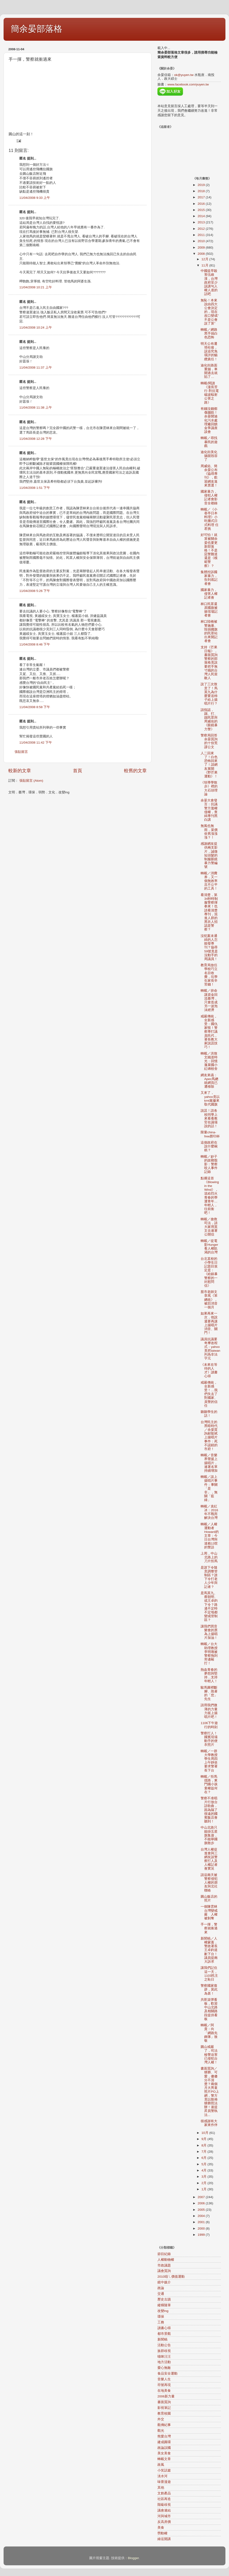 The width and height of the screenshot is (229, 2576). Describe the element at coordinates (205, 2170) in the screenshot. I see `4月` at that location.